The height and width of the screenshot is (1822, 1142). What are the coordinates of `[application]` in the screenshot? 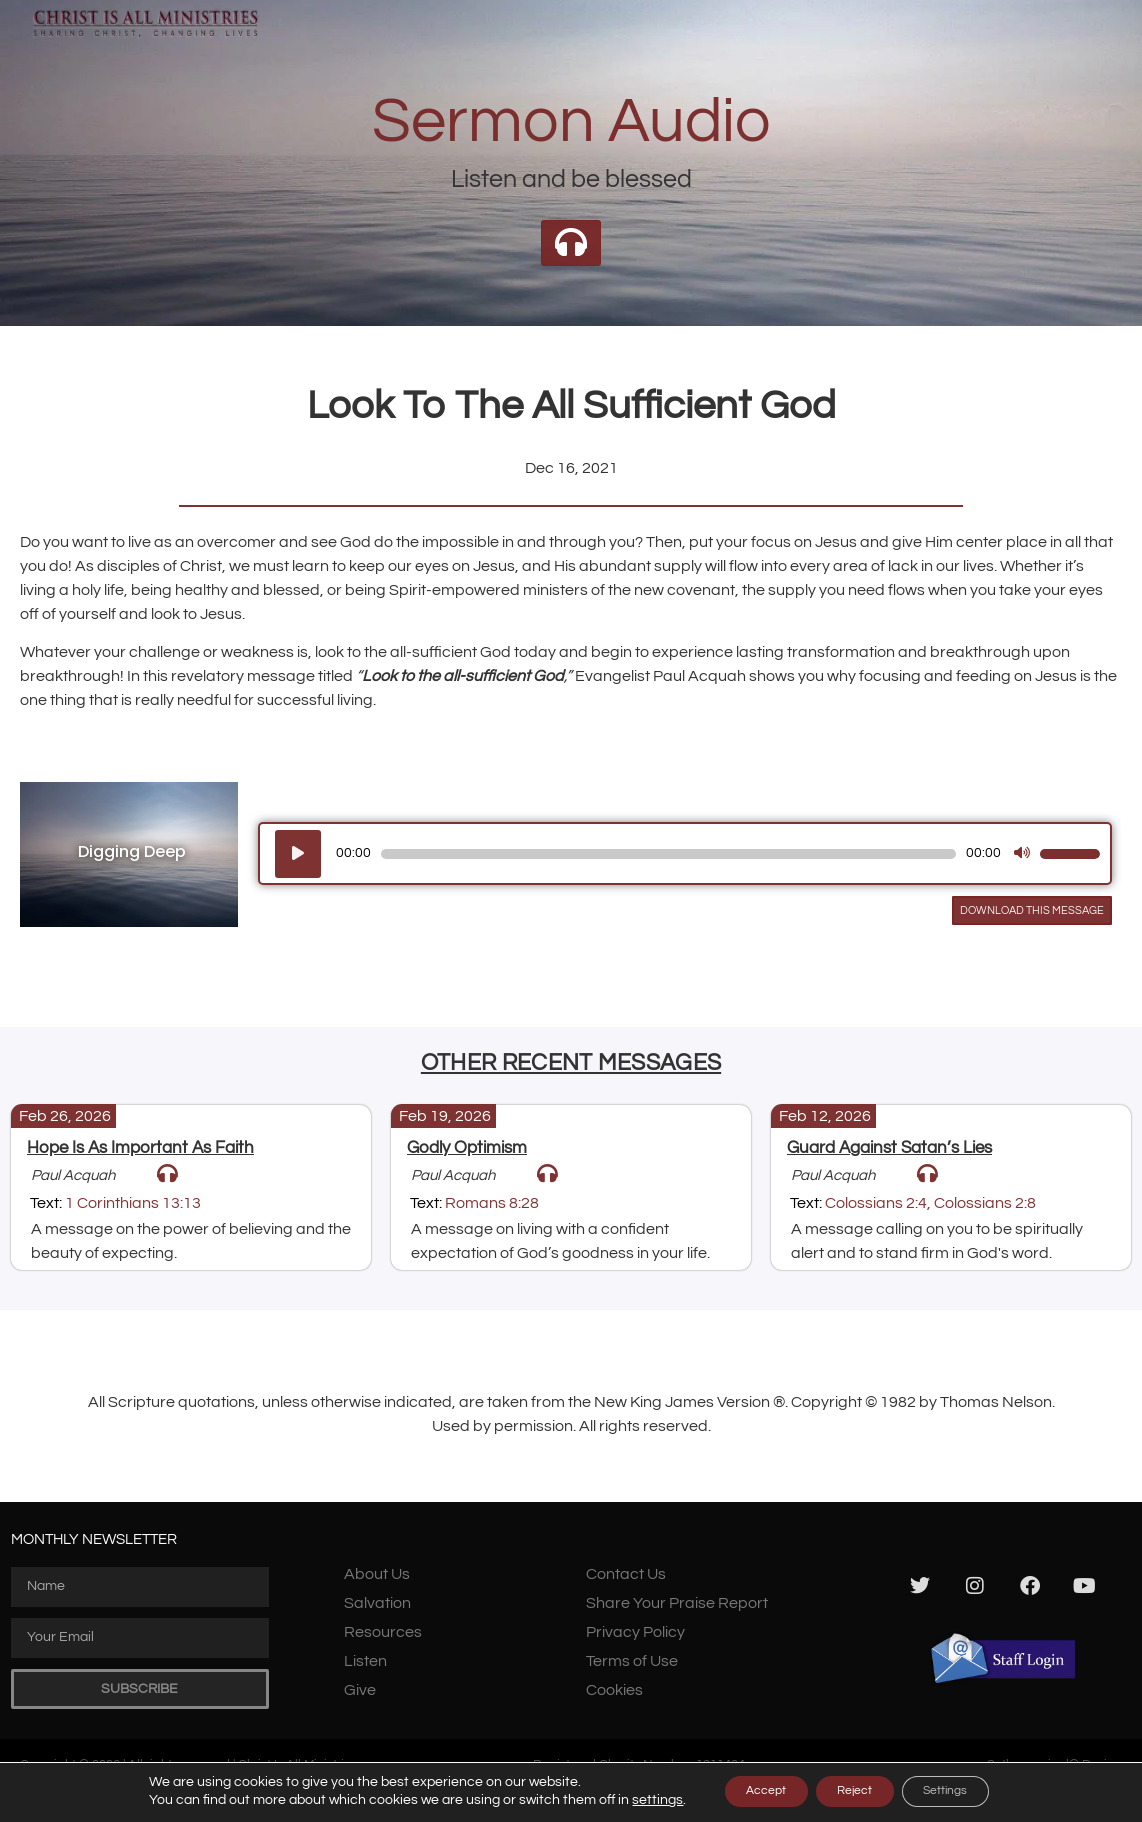 It's located at (685, 854).